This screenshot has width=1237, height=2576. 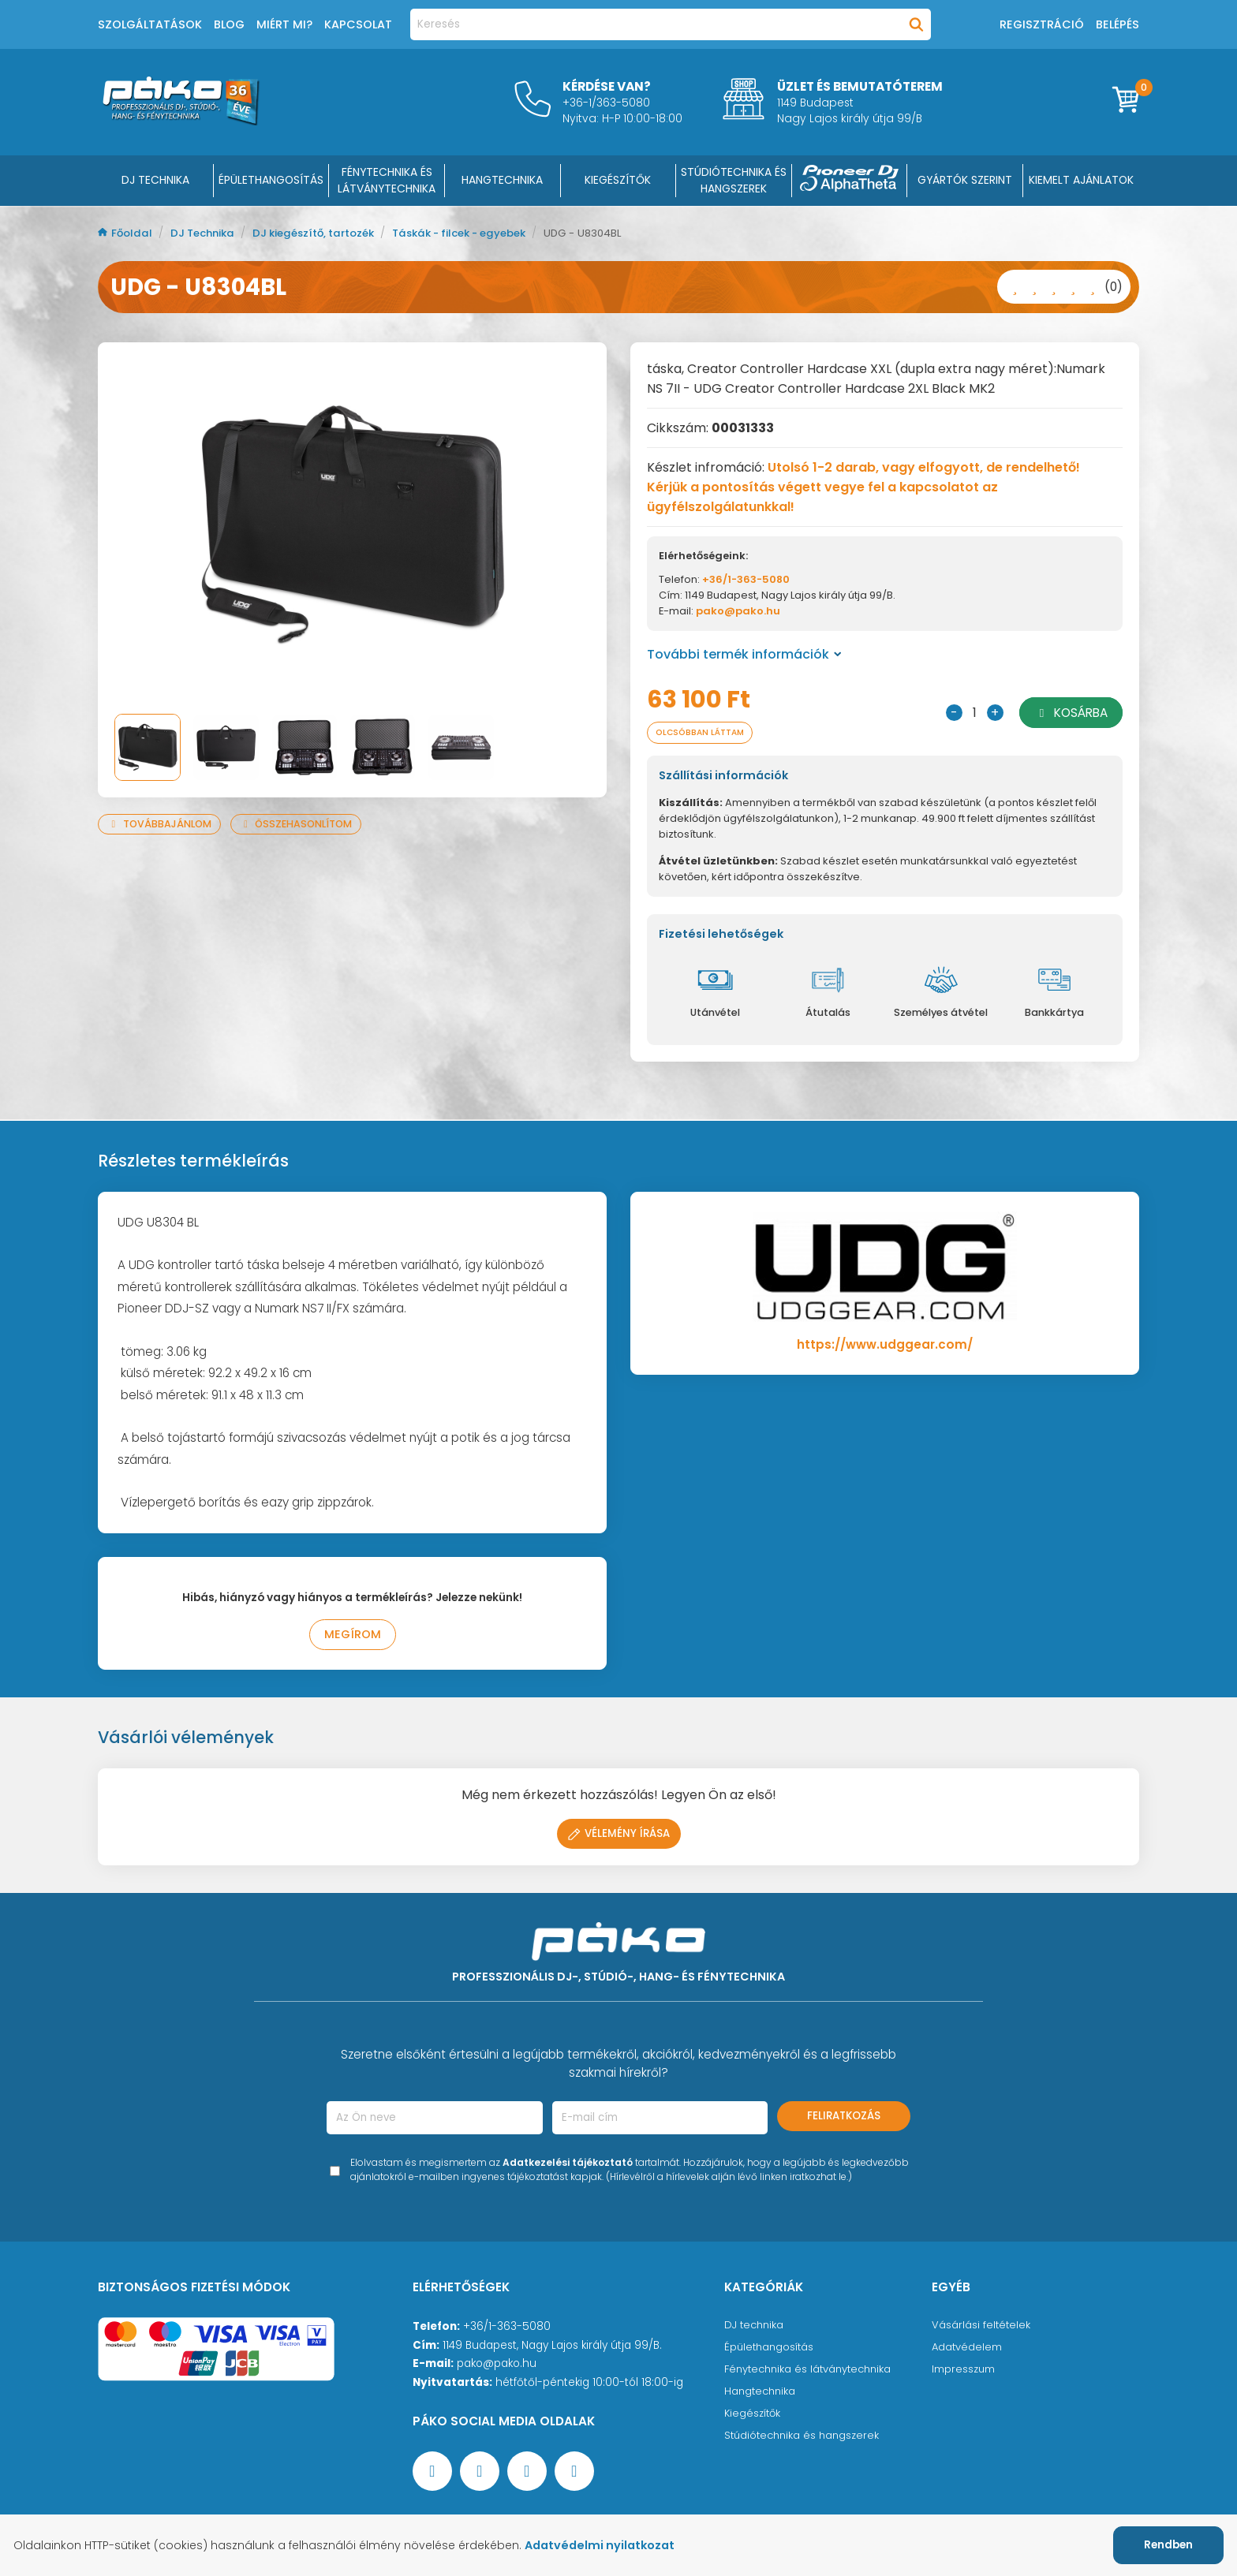 What do you see at coordinates (502, 180) in the screenshot?
I see `HANGTECHNIKA` at bounding box center [502, 180].